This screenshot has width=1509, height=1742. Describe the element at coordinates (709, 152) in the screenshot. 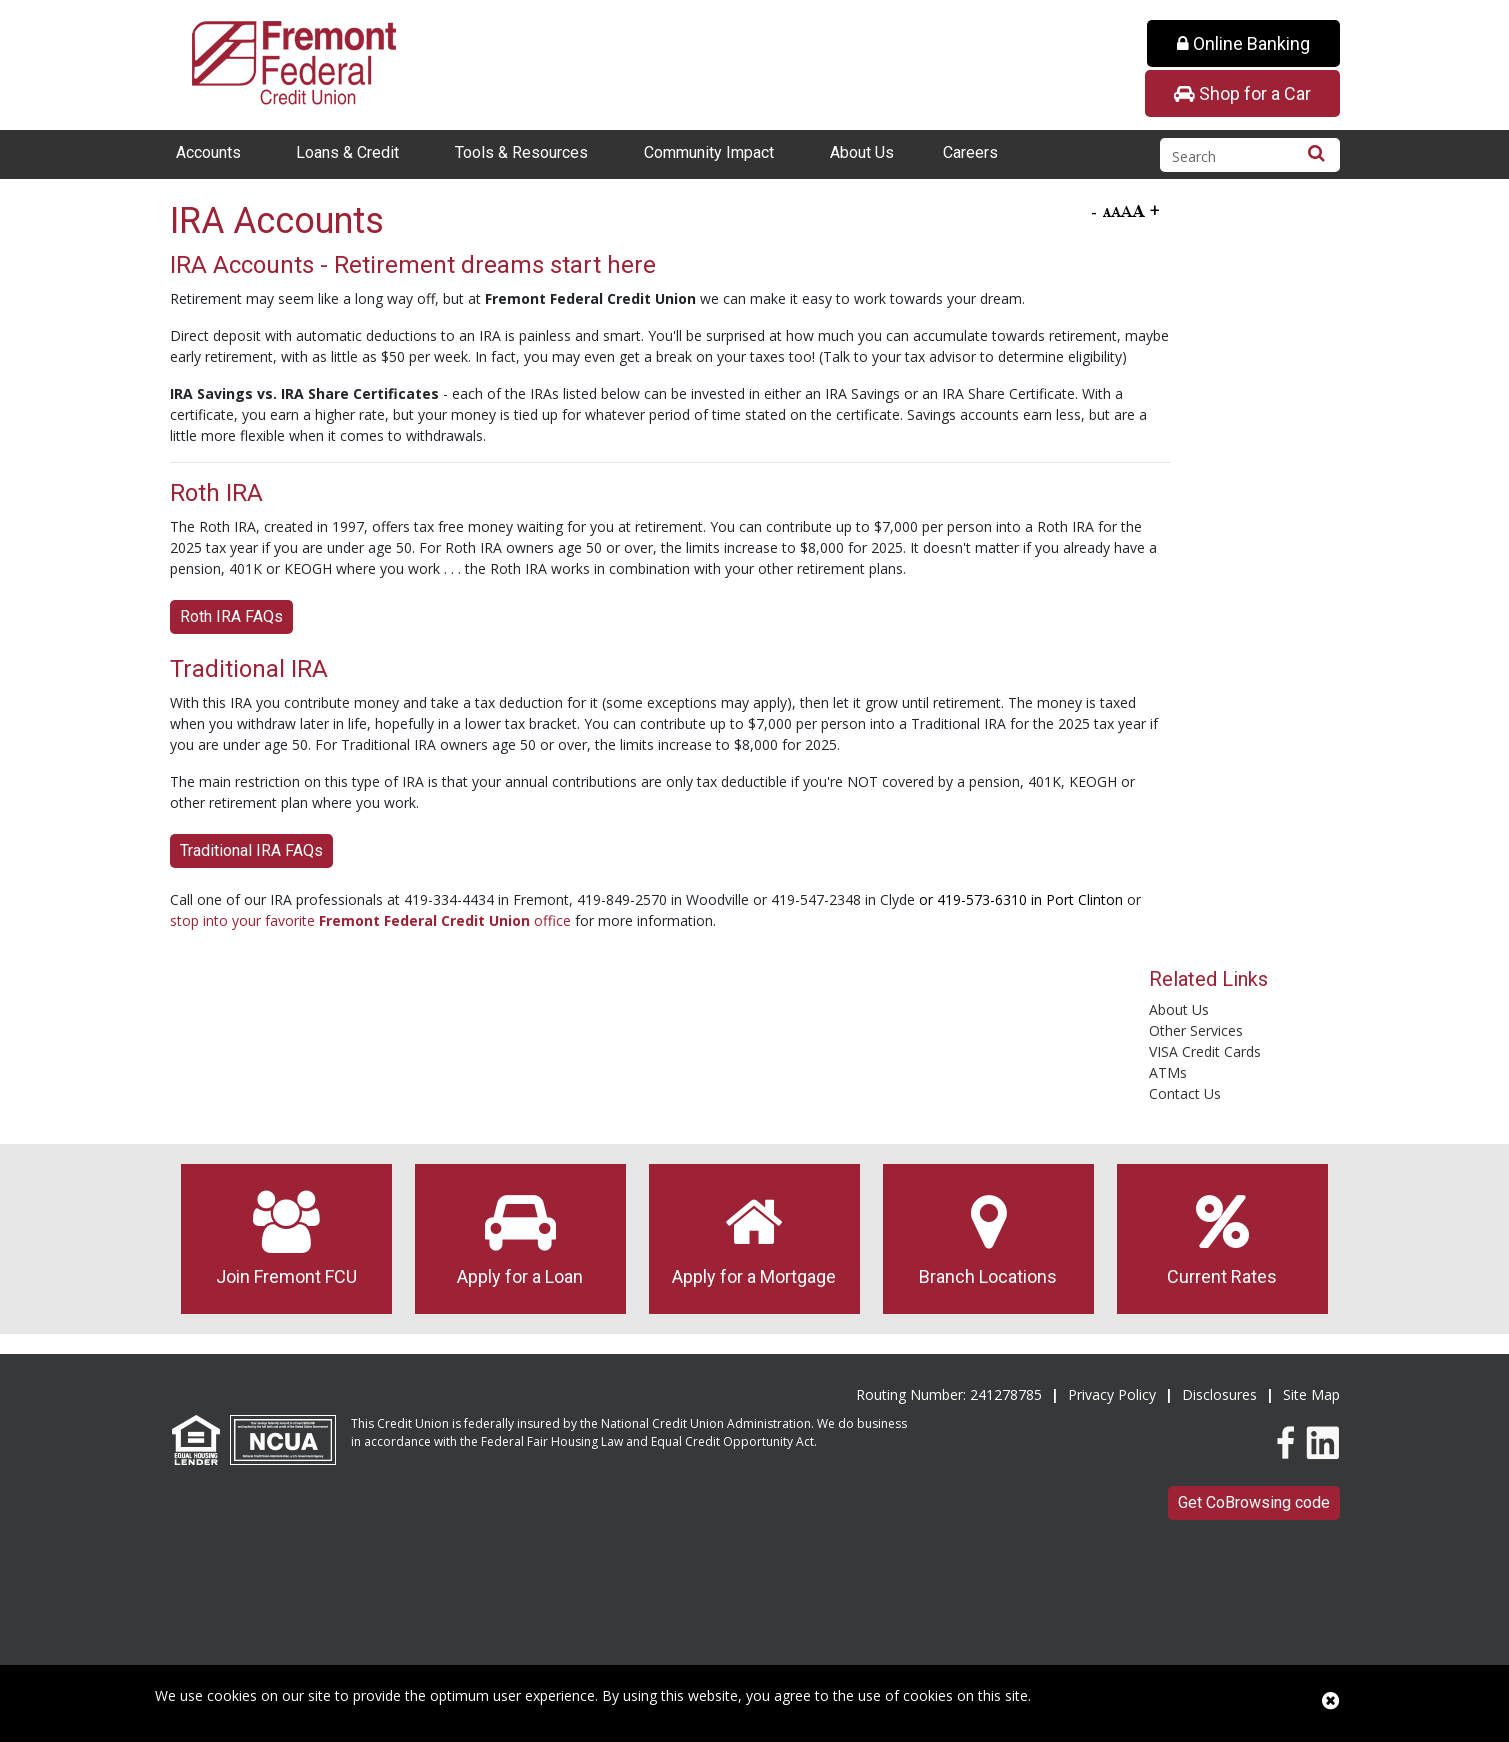

I see `Community Impact` at that location.